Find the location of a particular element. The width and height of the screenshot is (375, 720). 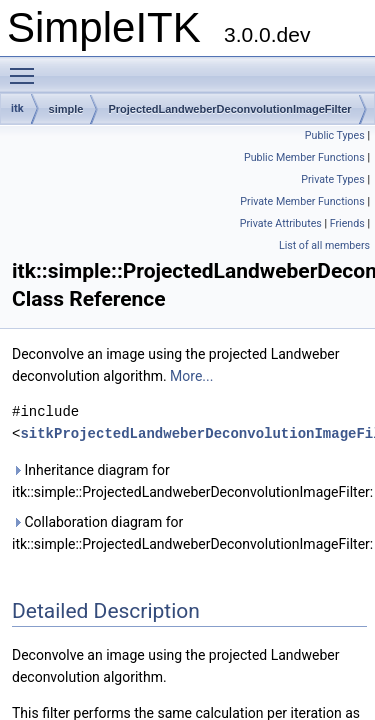

Private Attributes is located at coordinates (281, 223).